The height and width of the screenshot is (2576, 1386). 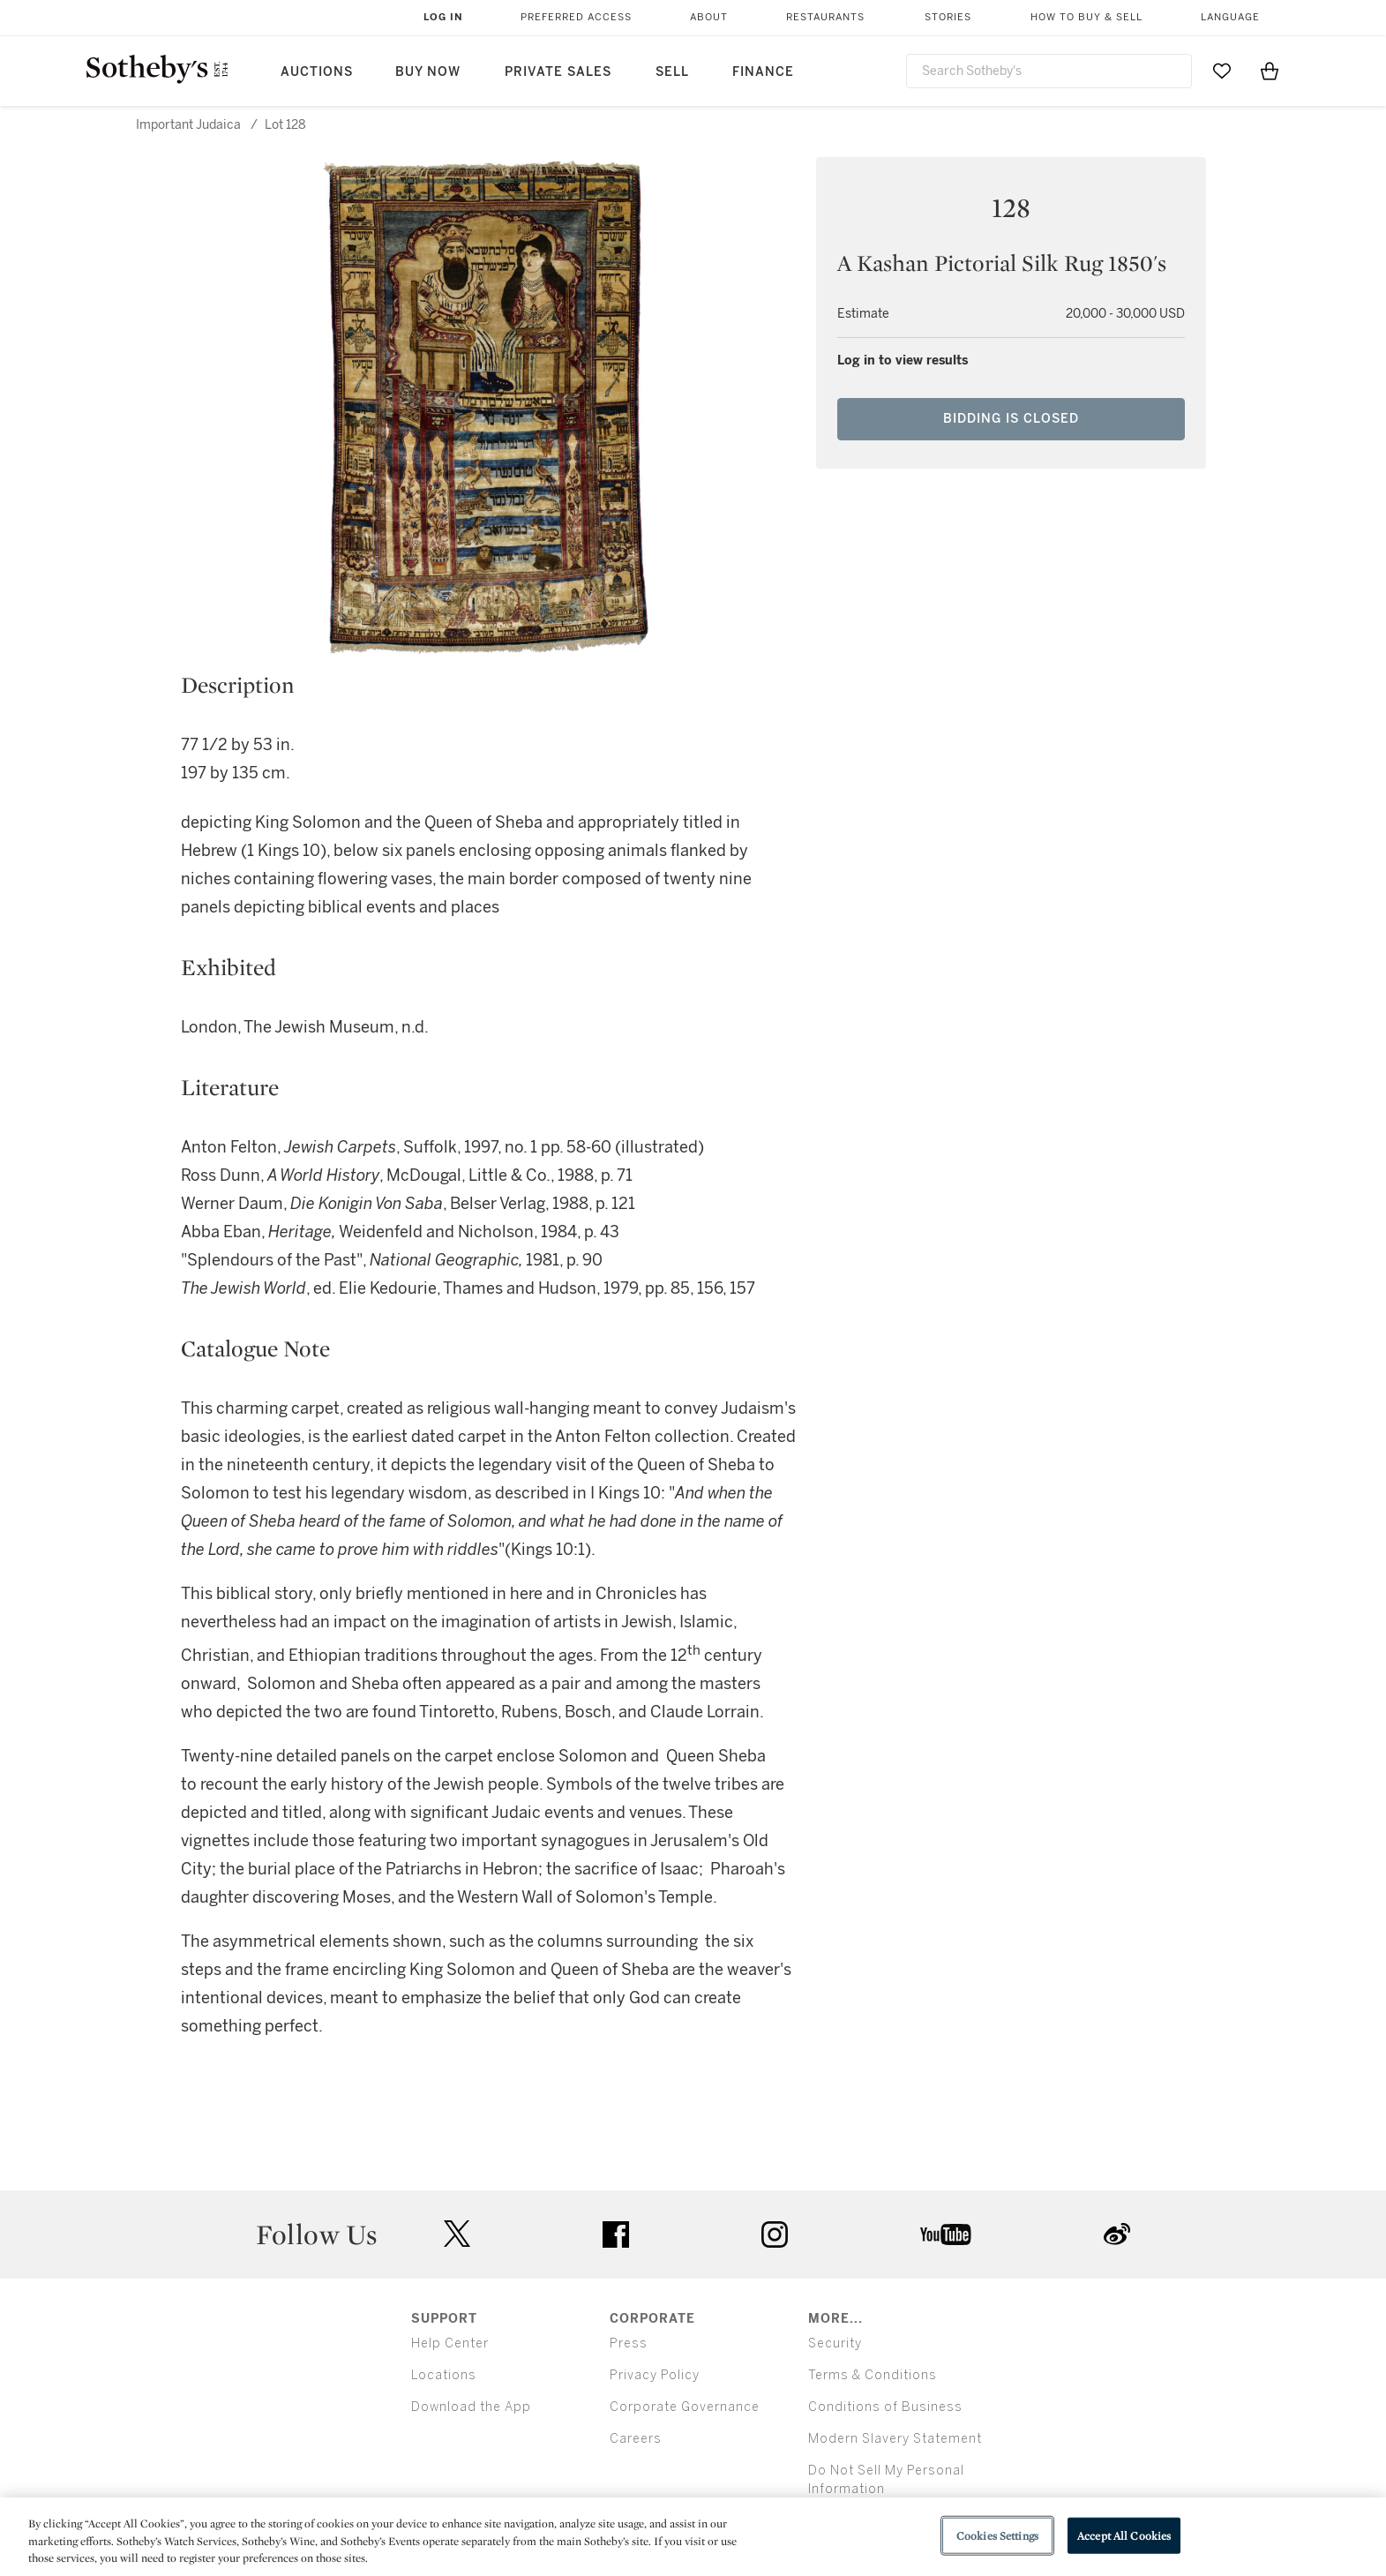 What do you see at coordinates (443, 17) in the screenshot?
I see `Log In` at bounding box center [443, 17].